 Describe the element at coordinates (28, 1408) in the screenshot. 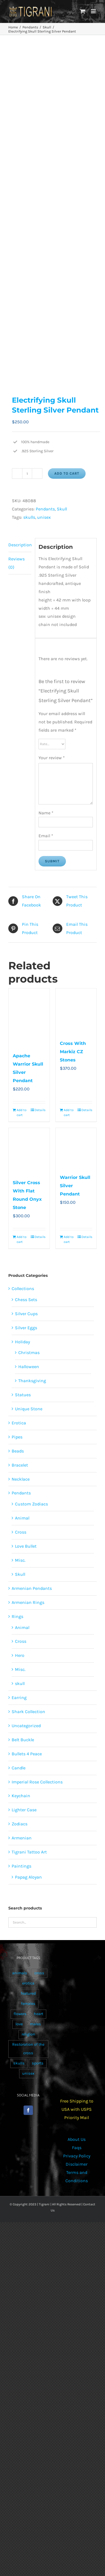

I see `Unique Stone` at that location.